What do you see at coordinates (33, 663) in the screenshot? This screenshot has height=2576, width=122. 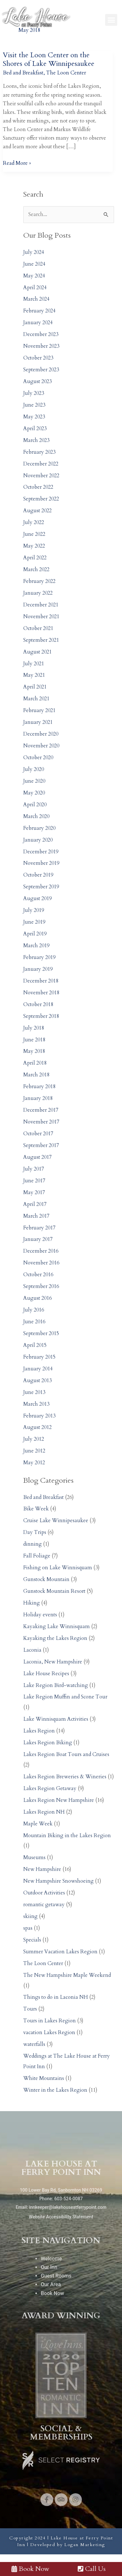 I see `July 2021` at bounding box center [33, 663].